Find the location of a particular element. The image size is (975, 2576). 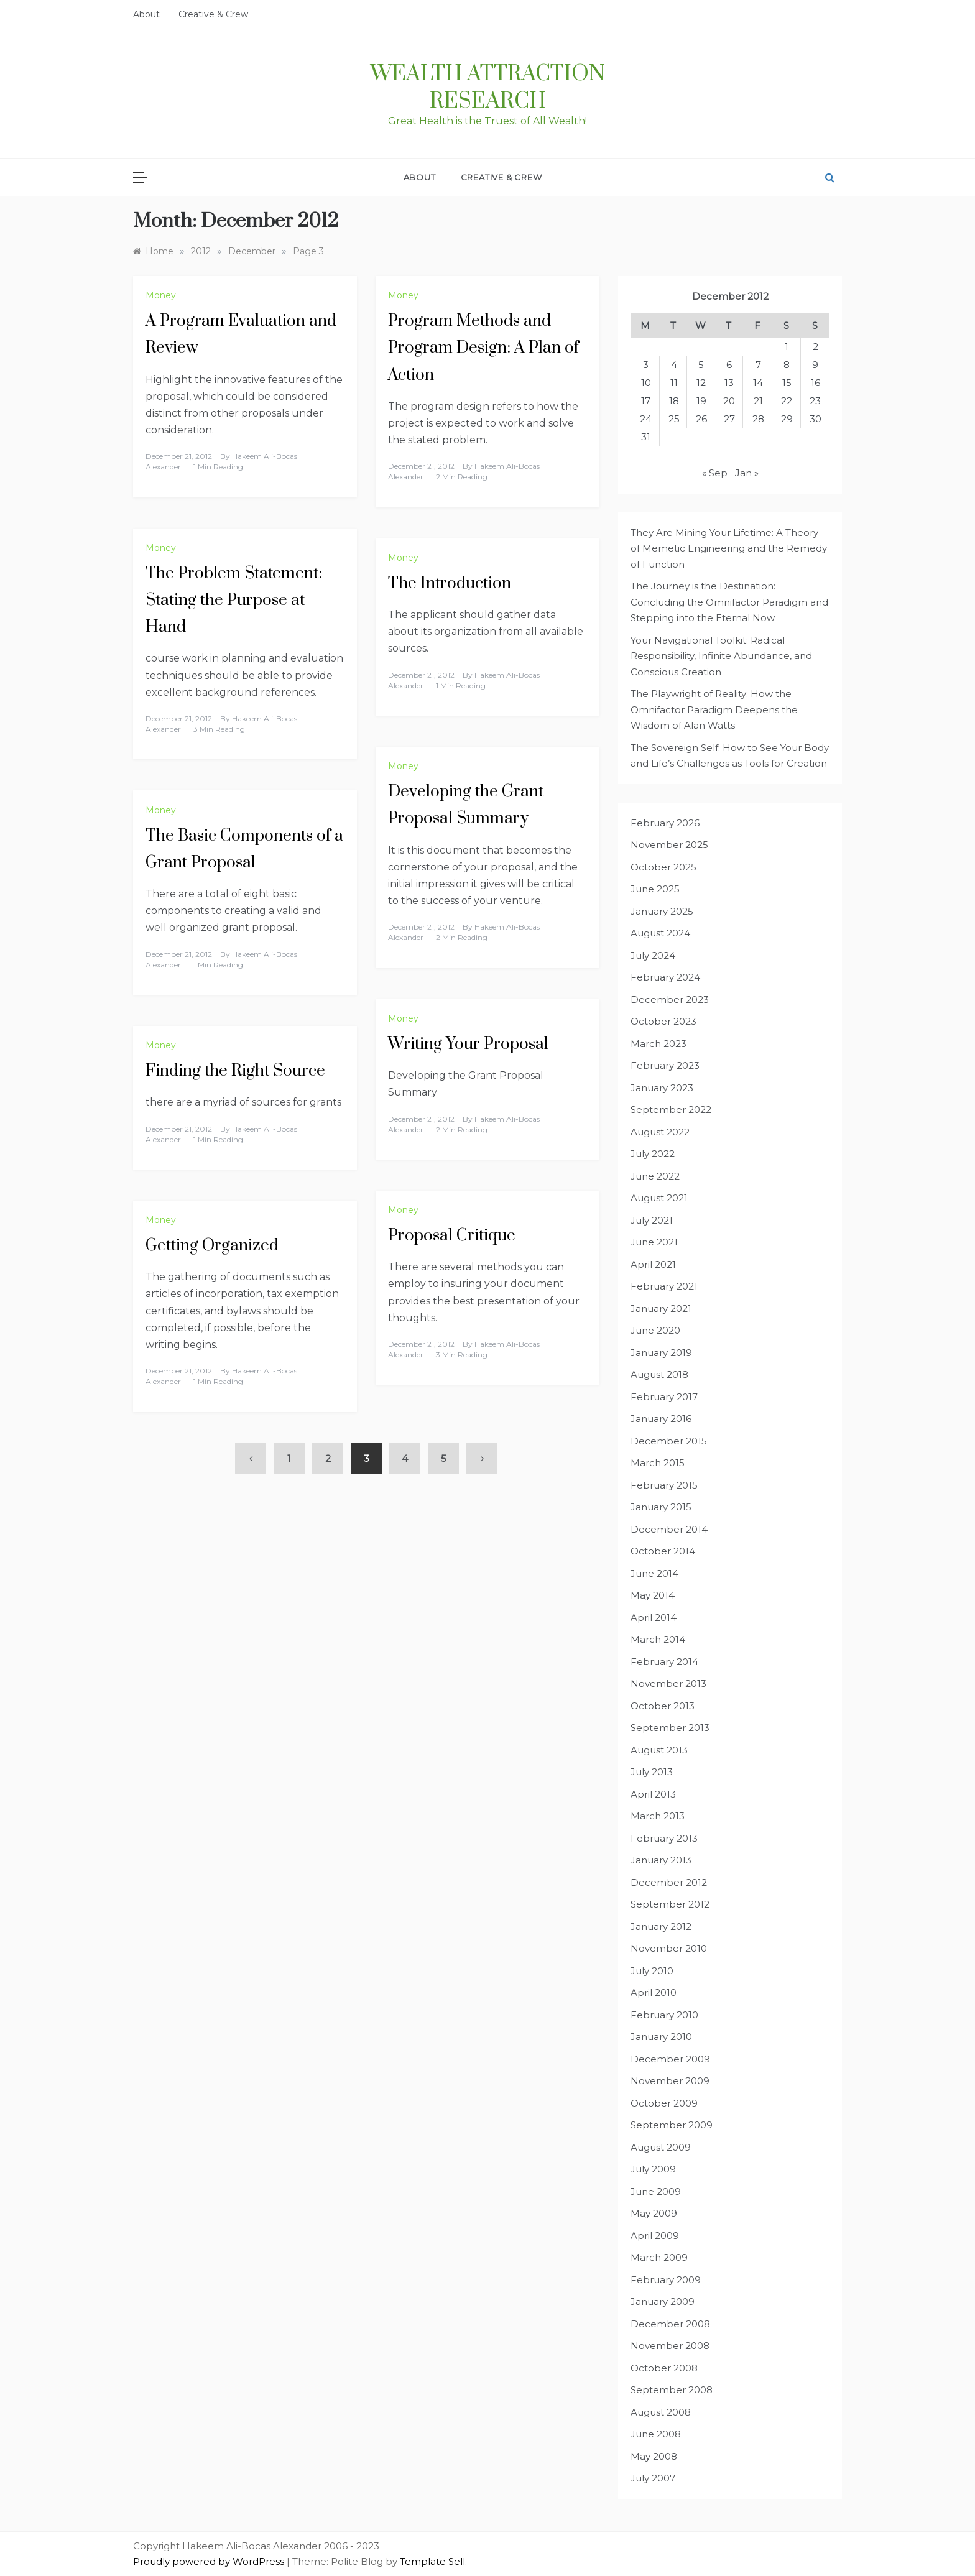

March 2009 is located at coordinates (659, 2257).